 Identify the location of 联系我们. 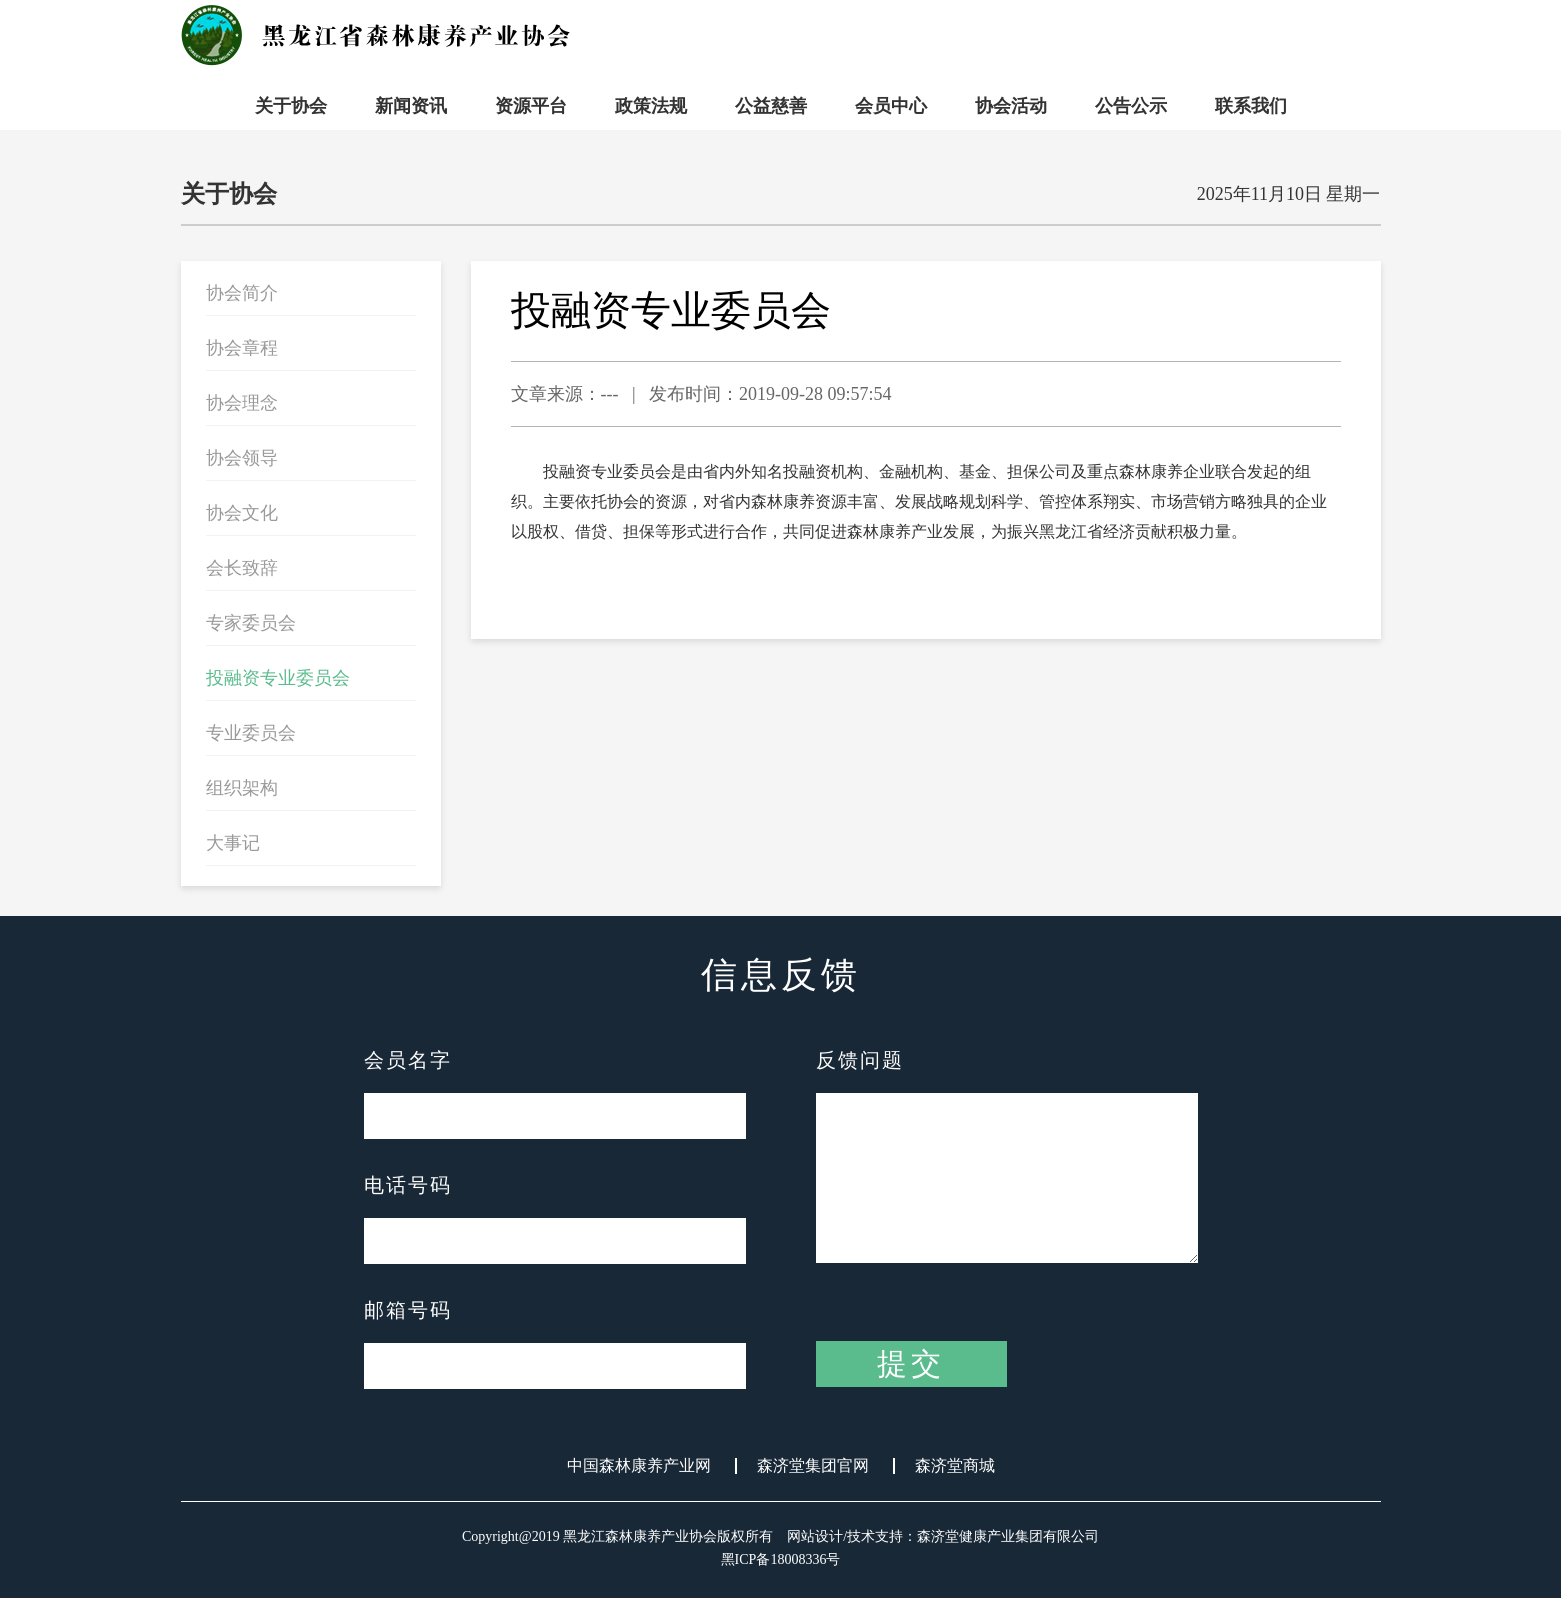
(1251, 106).